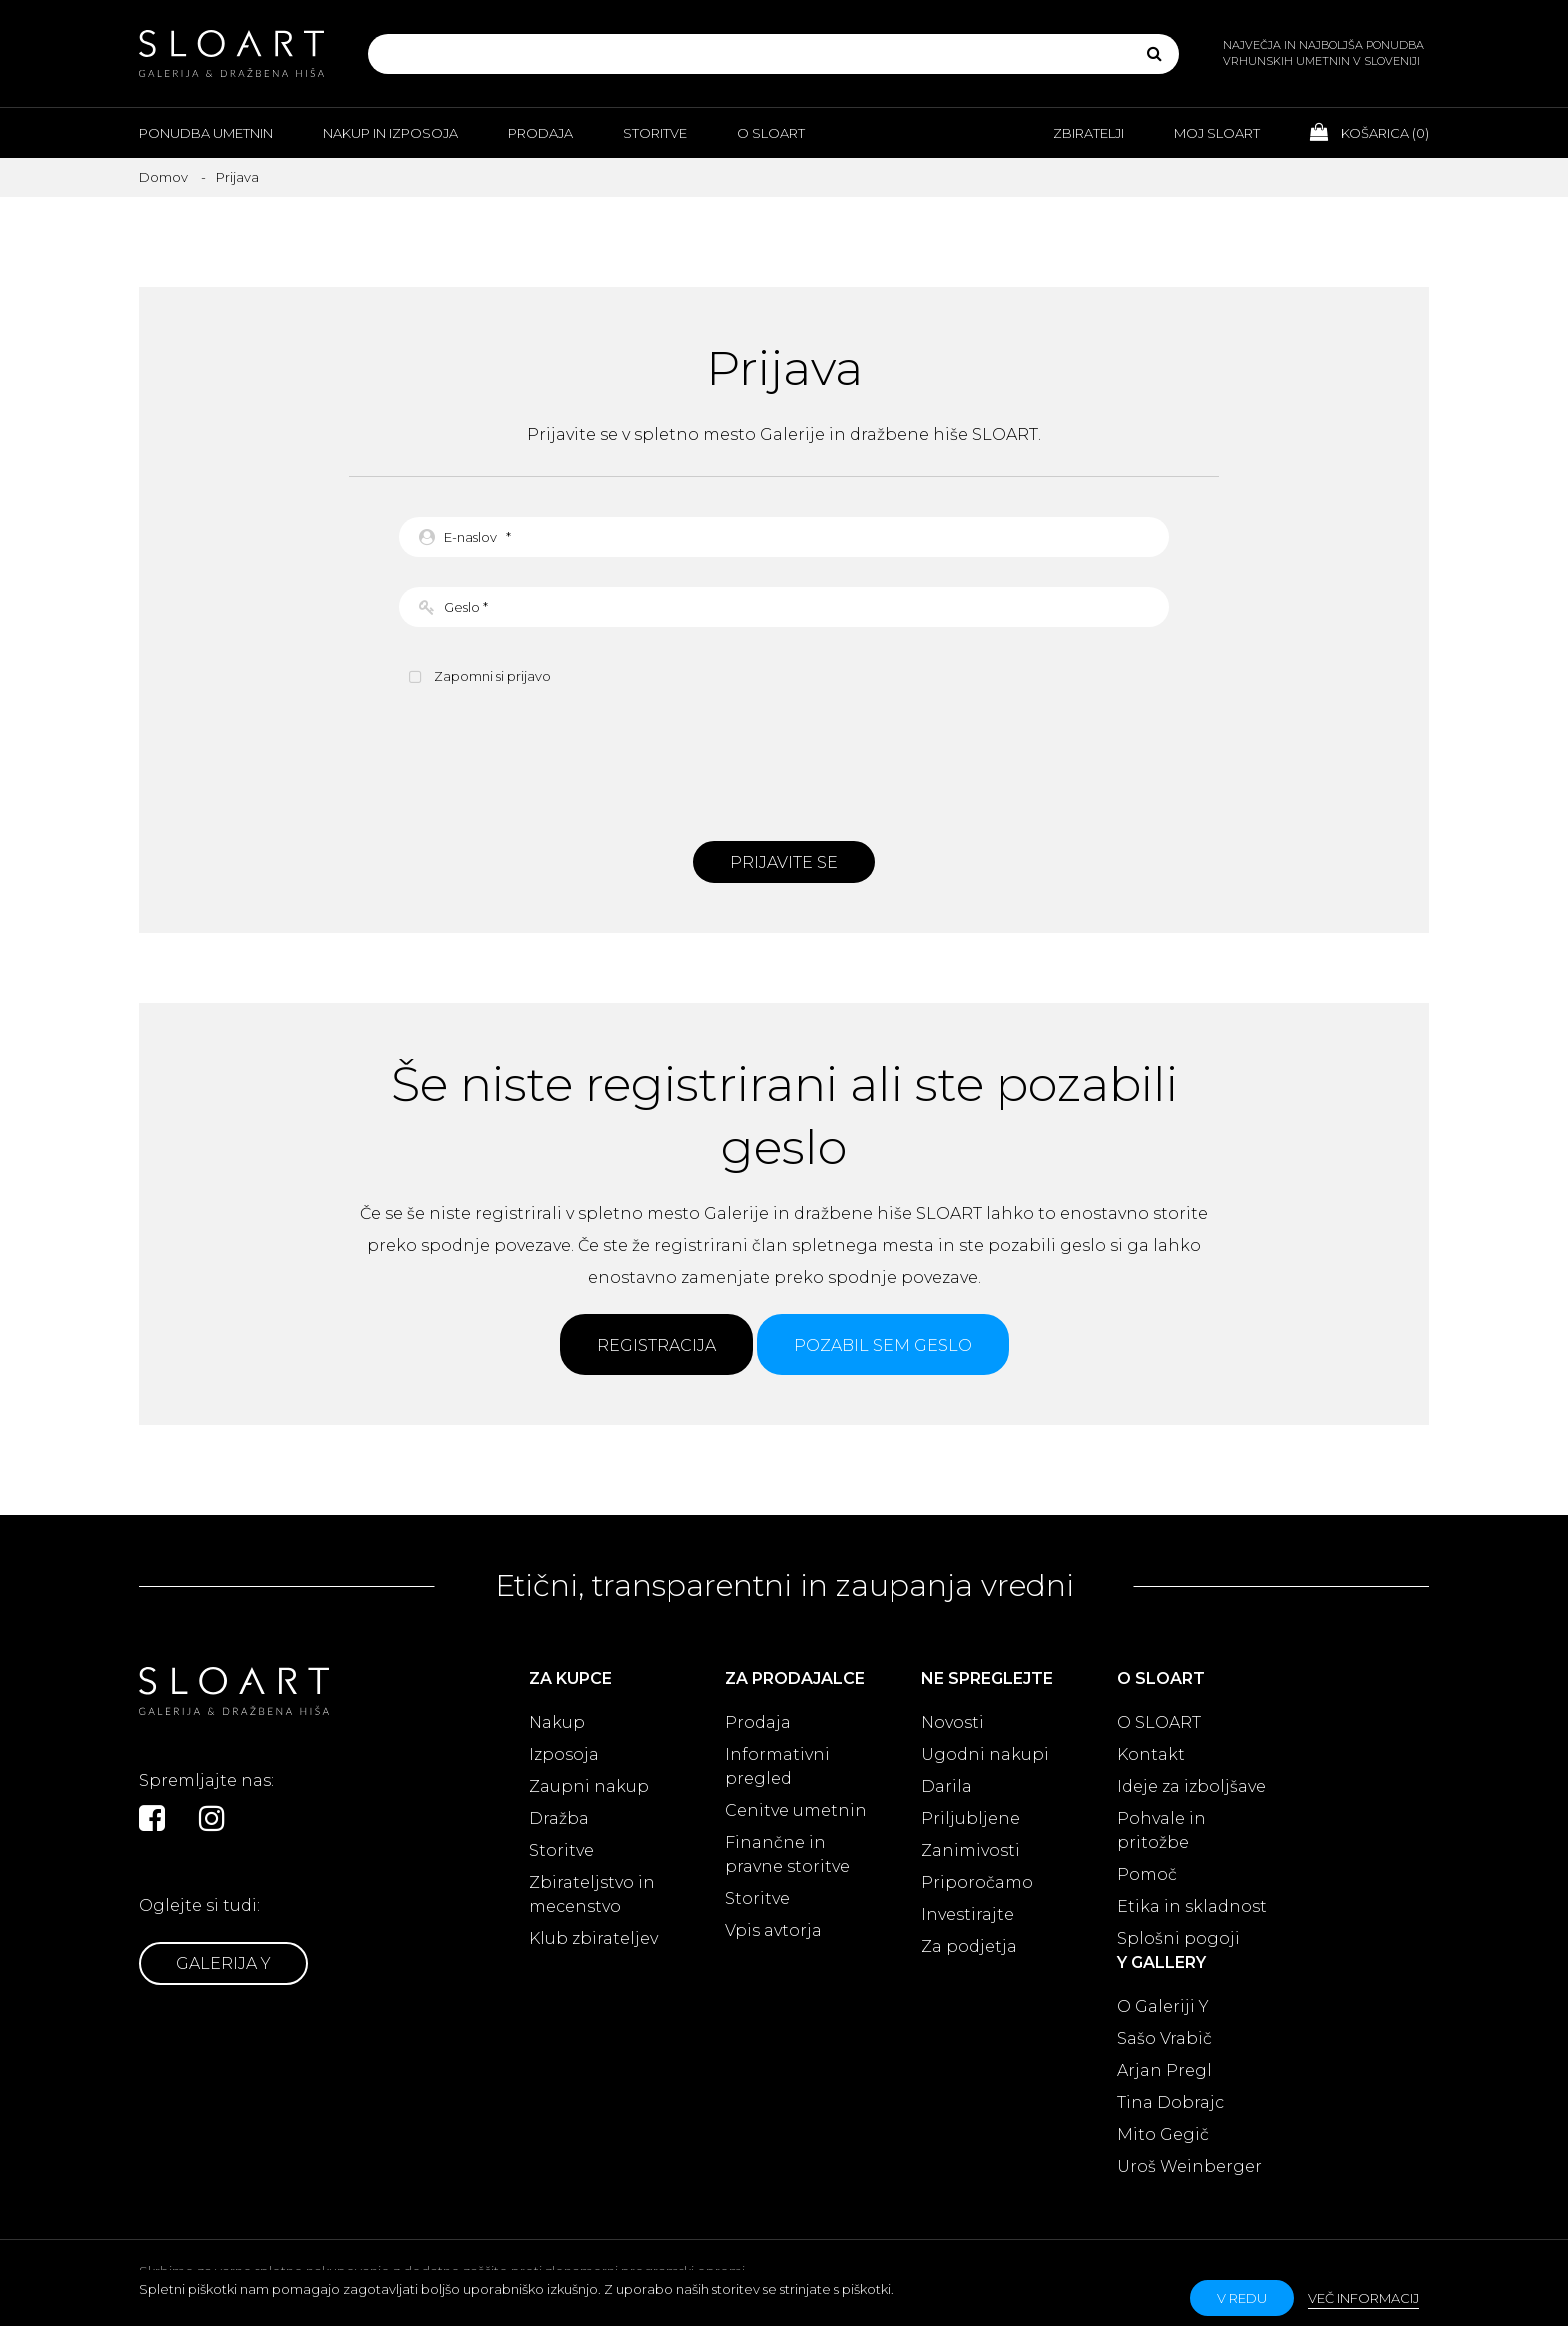  What do you see at coordinates (1161, 1830) in the screenshot?
I see `Pohvale in pritožbe` at bounding box center [1161, 1830].